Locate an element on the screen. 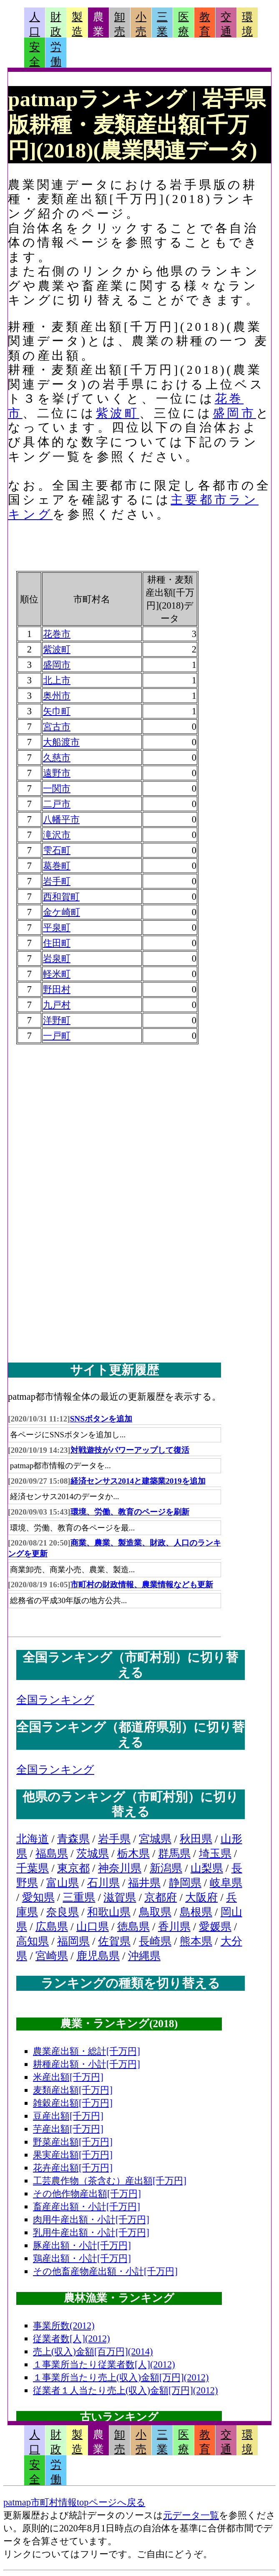 This screenshot has width=279, height=2576. 花巻市 is located at coordinates (56, 634).